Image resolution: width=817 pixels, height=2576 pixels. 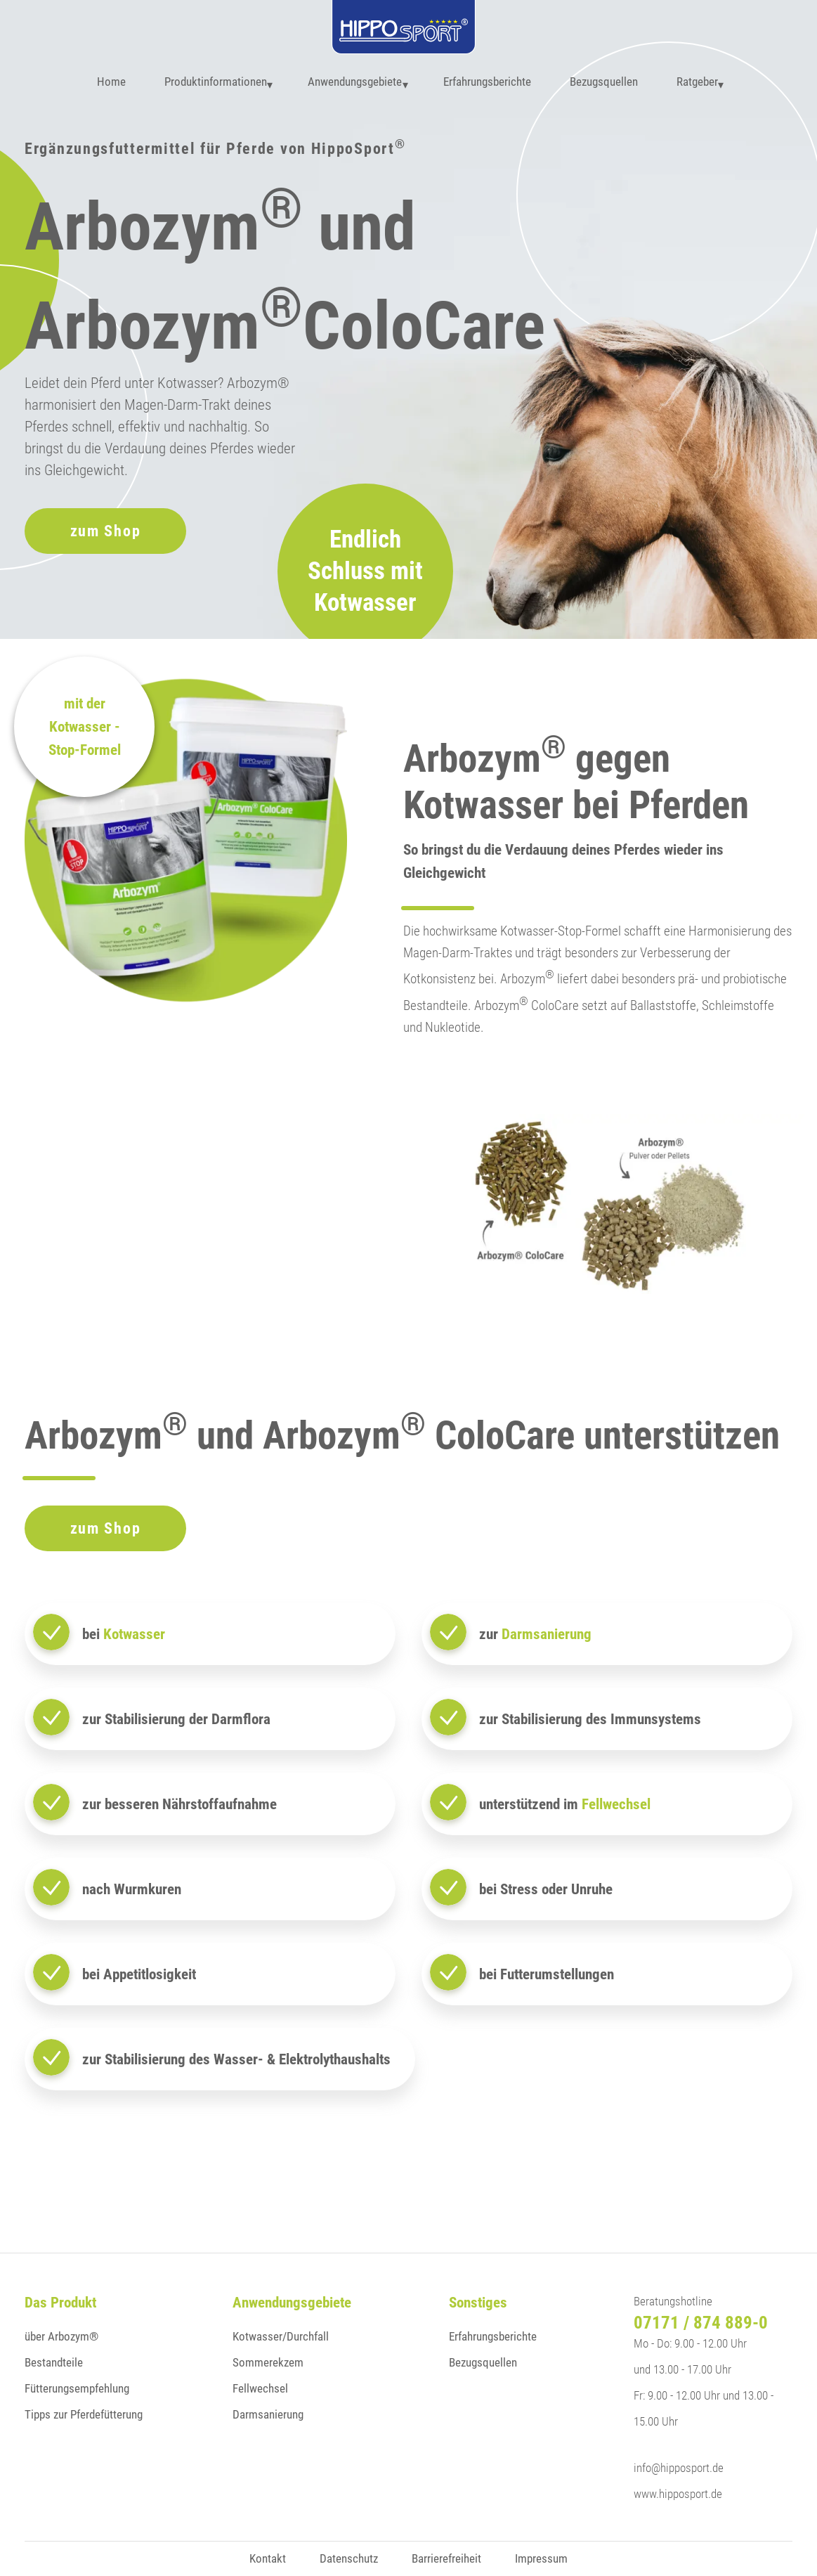 I want to click on Home, so click(x=99, y=84).